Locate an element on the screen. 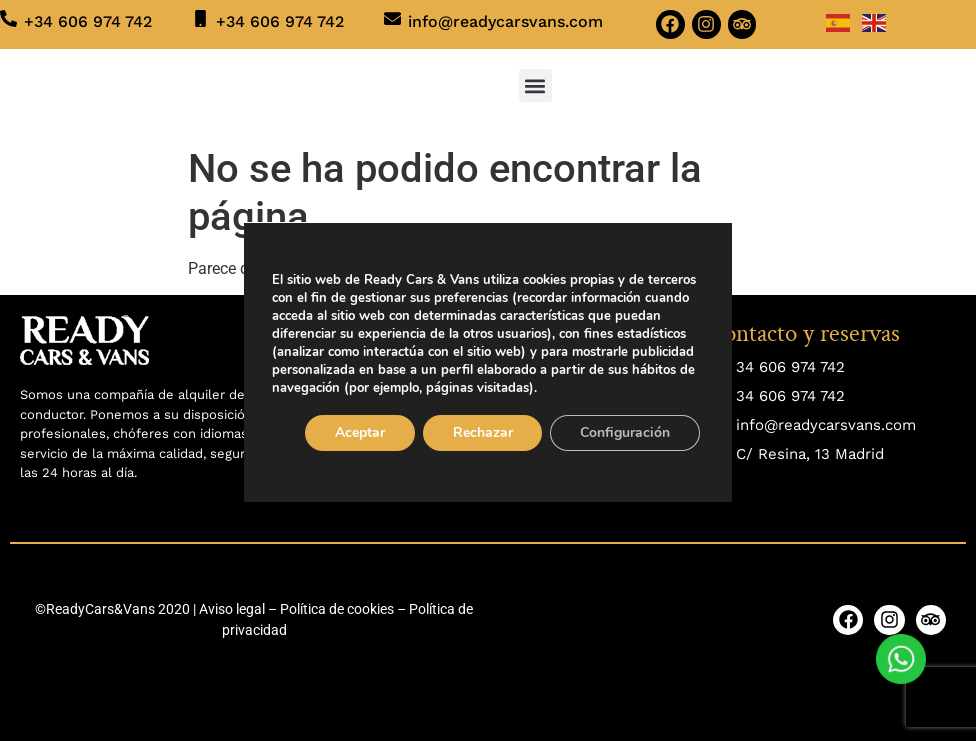 The height and width of the screenshot is (741, 976). Aceptar is located at coordinates (360, 432).